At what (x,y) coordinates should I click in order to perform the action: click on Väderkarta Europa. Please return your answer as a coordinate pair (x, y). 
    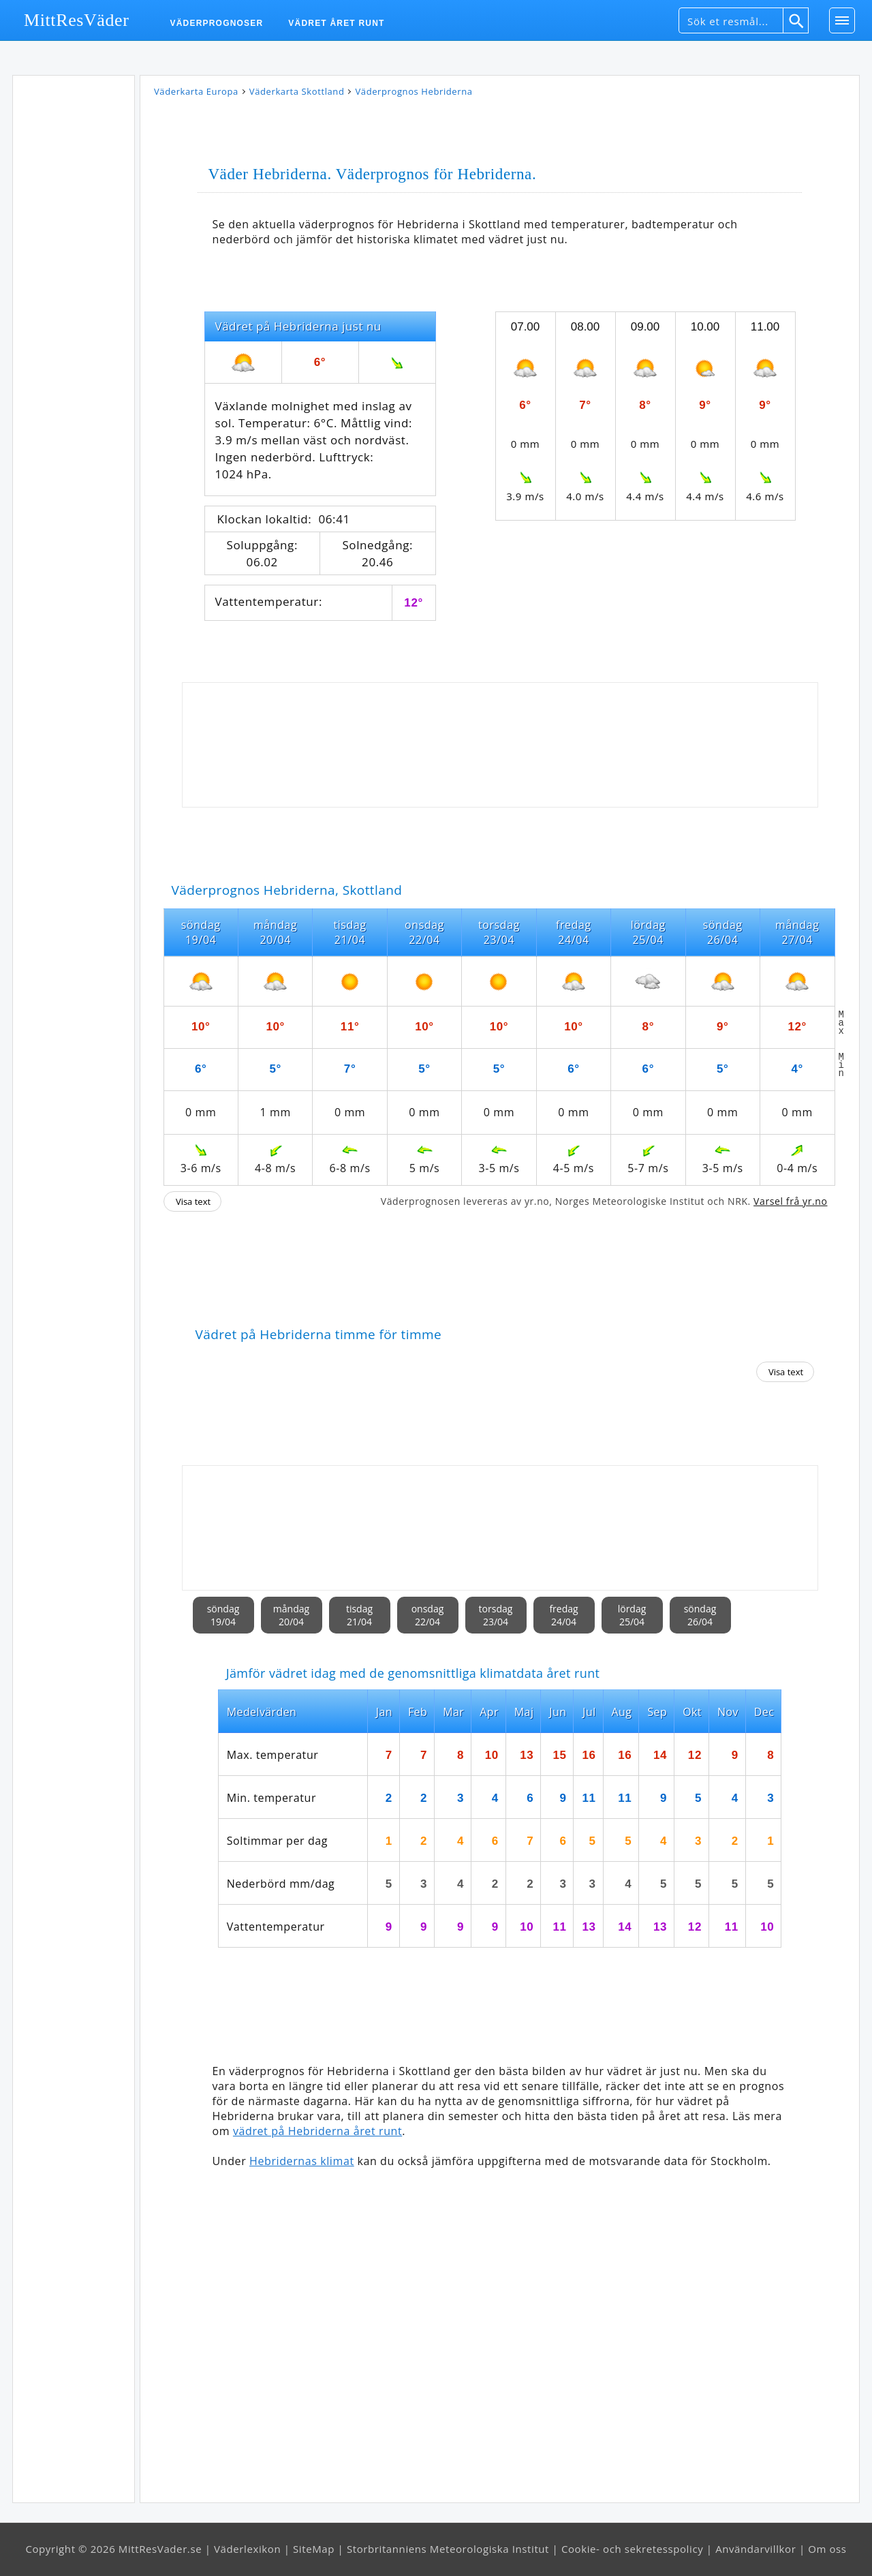
    Looking at the image, I should click on (196, 91).